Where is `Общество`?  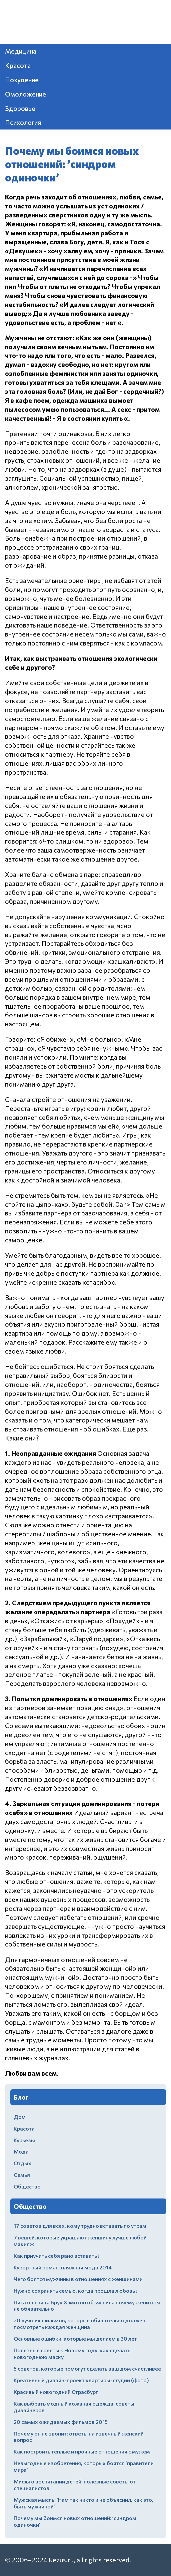 Общество is located at coordinates (27, 2186).